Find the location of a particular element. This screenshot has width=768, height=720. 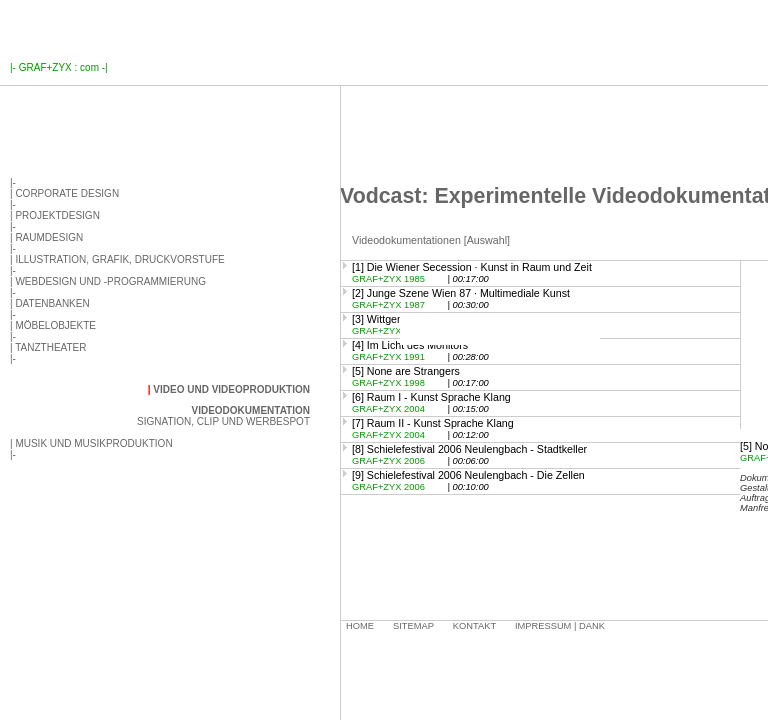

Home is located at coordinates (360, 626).